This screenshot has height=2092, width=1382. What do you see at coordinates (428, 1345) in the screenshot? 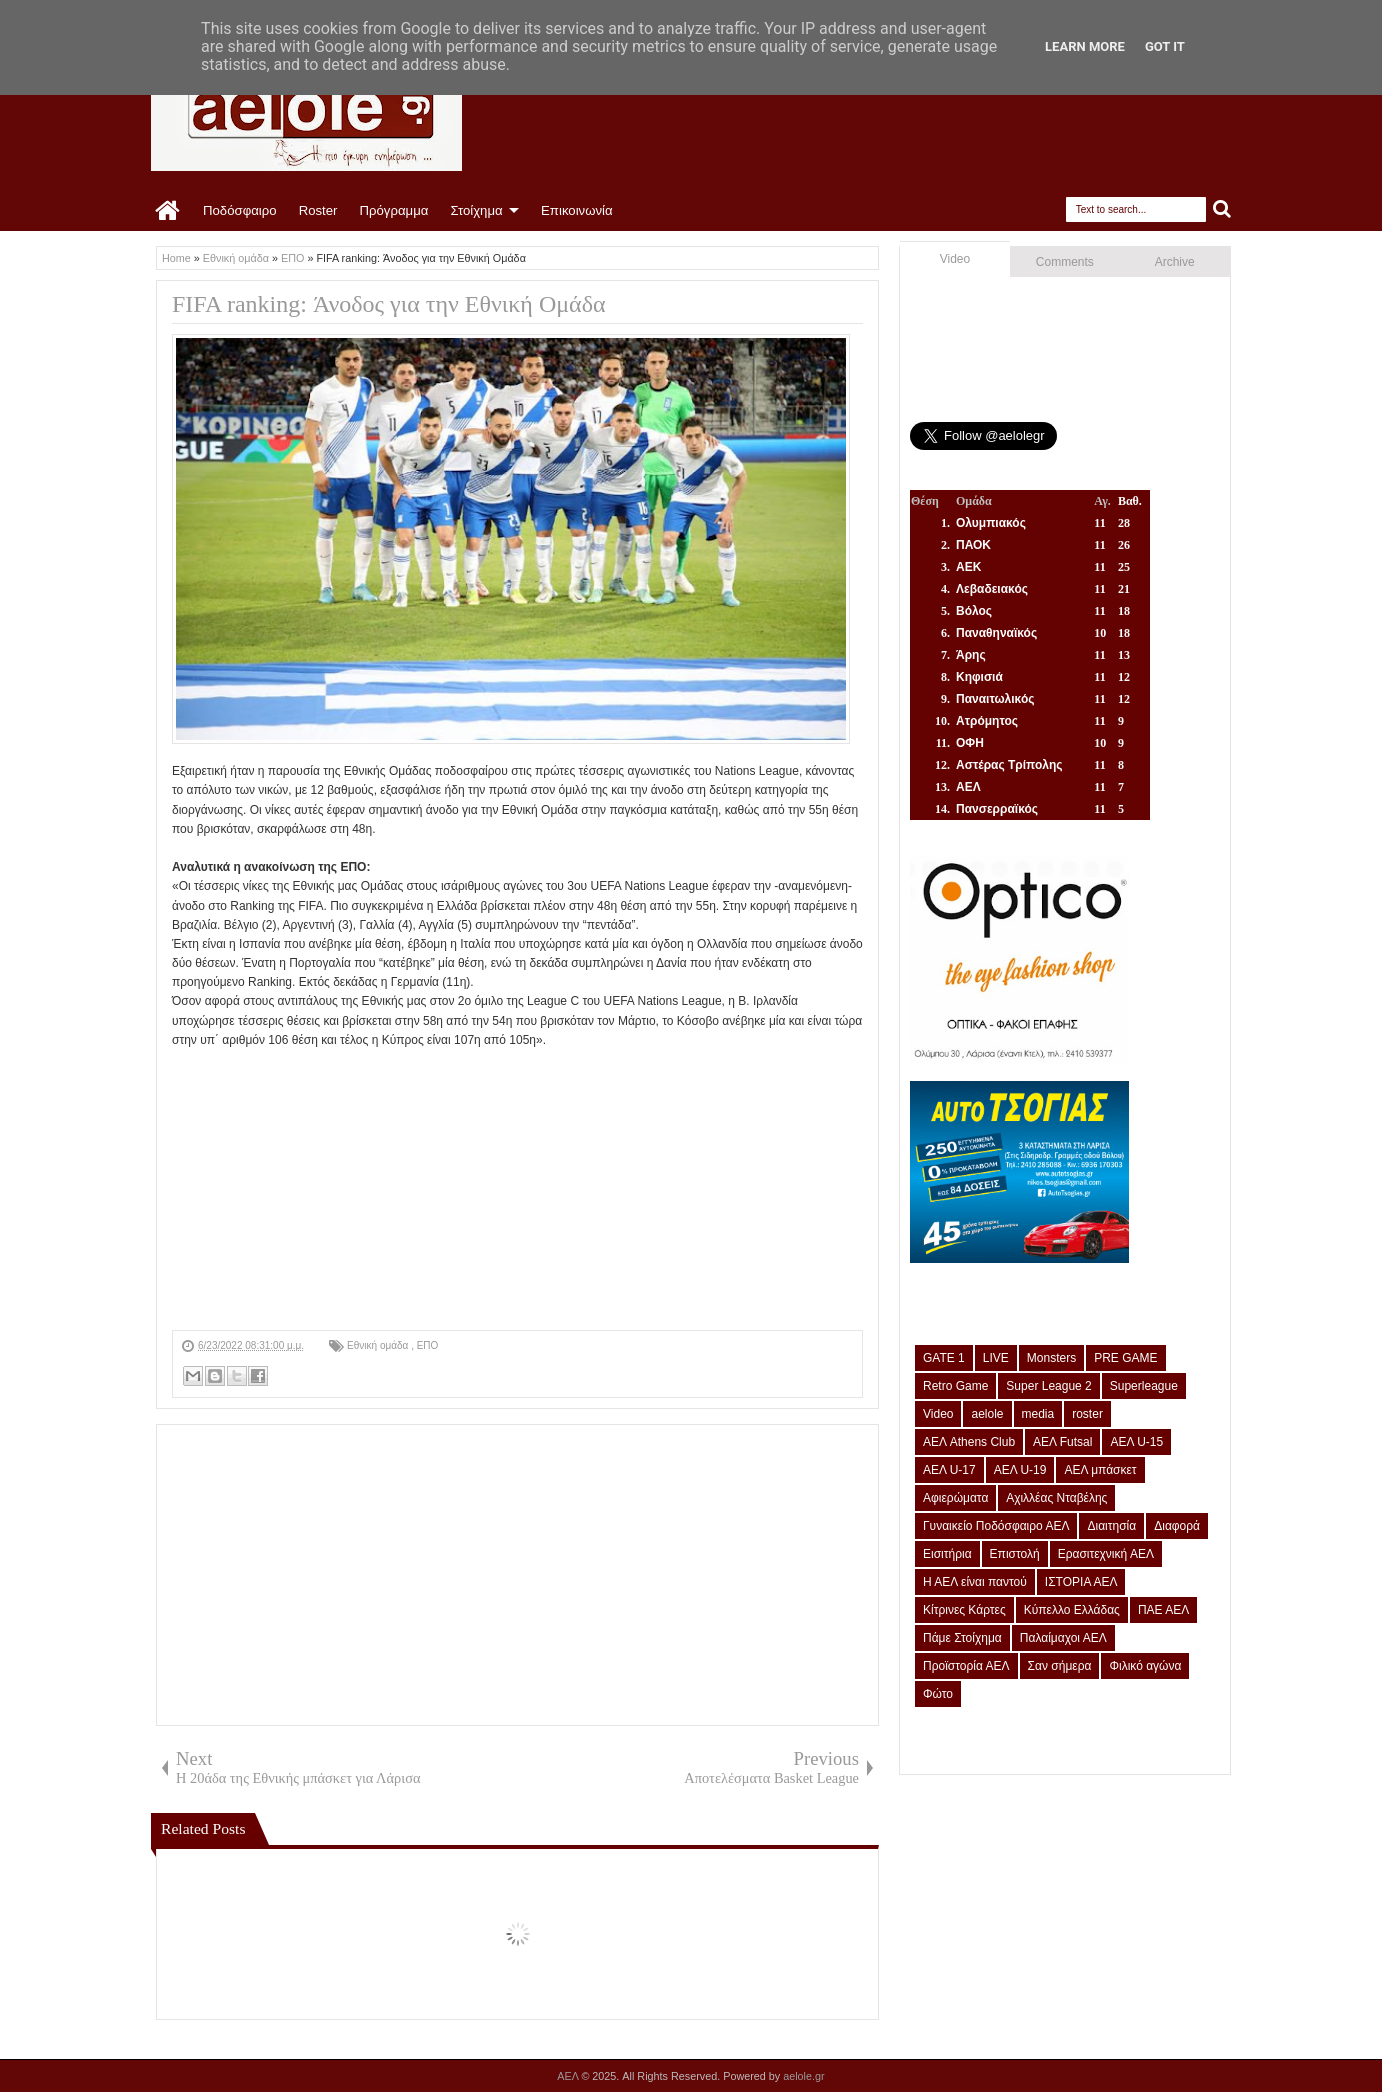
I see `ΕΠΟ` at bounding box center [428, 1345].